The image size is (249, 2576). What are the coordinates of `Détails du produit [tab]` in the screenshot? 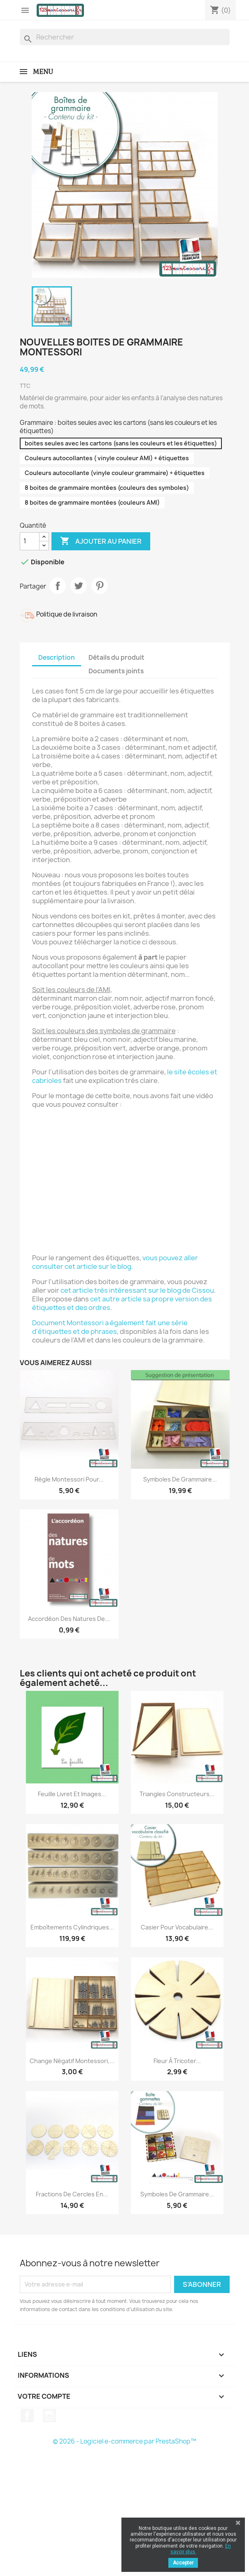 It's located at (116, 657).